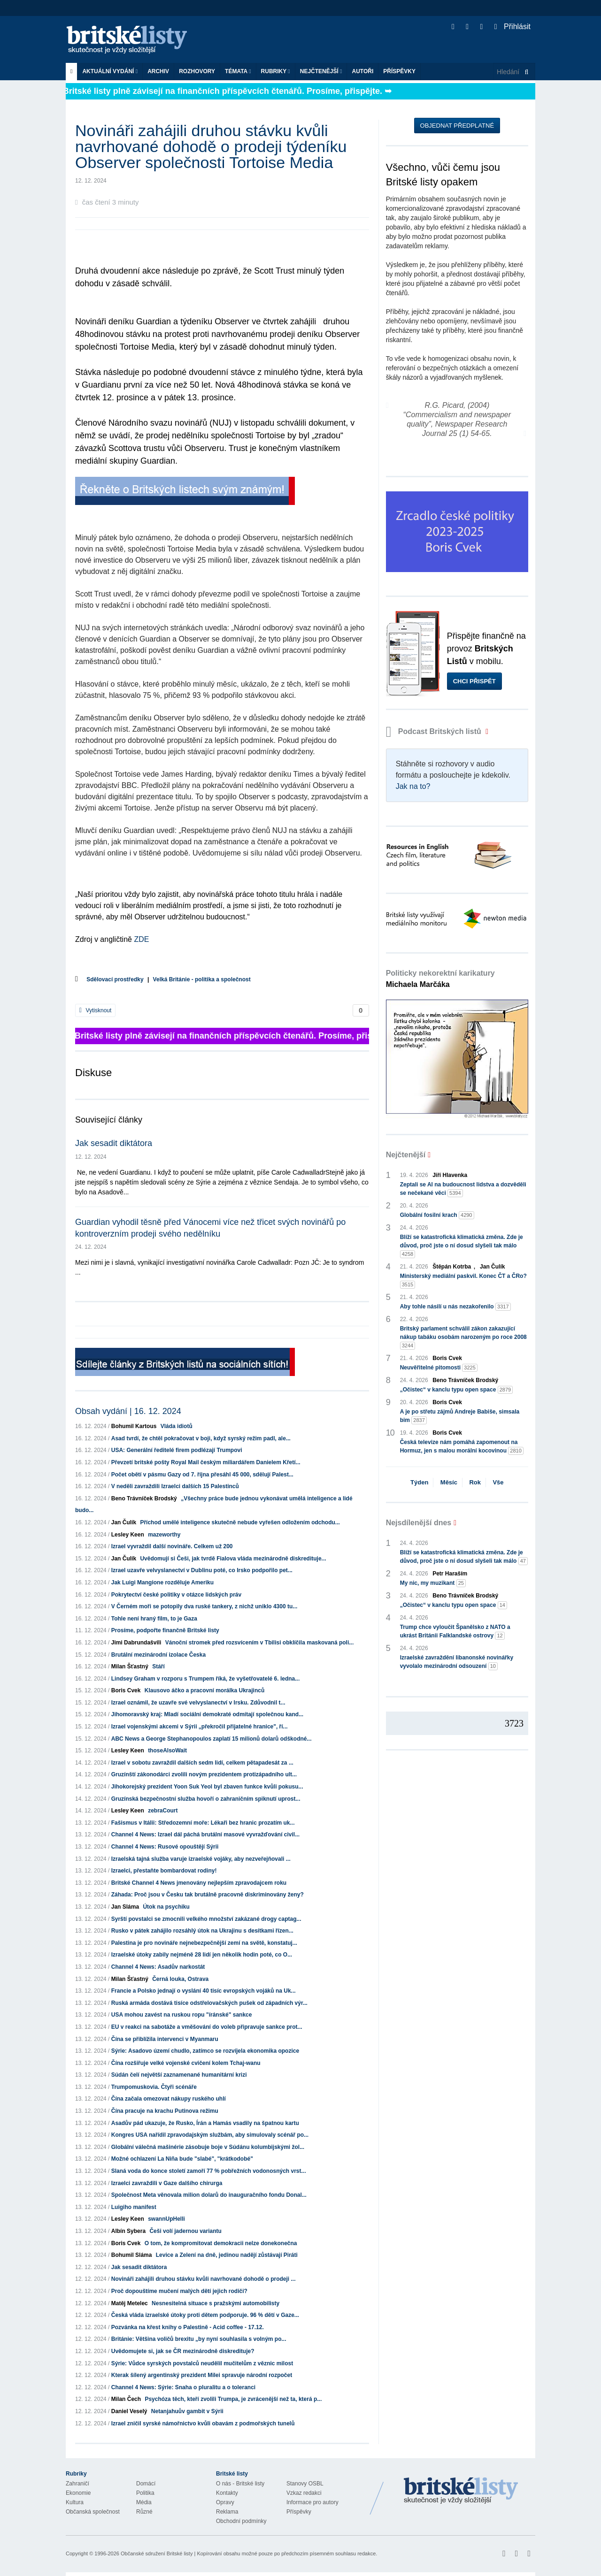 The width and height of the screenshot is (601, 2576). What do you see at coordinates (201, 1438) in the screenshot?
I see `Asad tvrdí, že chtěl pokračovat v boji, když syrský režim padl, ale...` at bounding box center [201, 1438].